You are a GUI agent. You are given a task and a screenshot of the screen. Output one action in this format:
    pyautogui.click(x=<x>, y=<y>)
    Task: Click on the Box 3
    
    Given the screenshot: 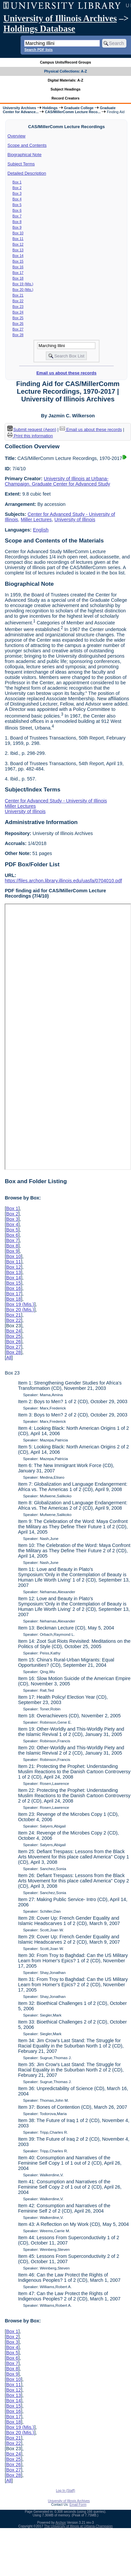 What is the action you would take?
    pyautogui.click(x=17, y=193)
    